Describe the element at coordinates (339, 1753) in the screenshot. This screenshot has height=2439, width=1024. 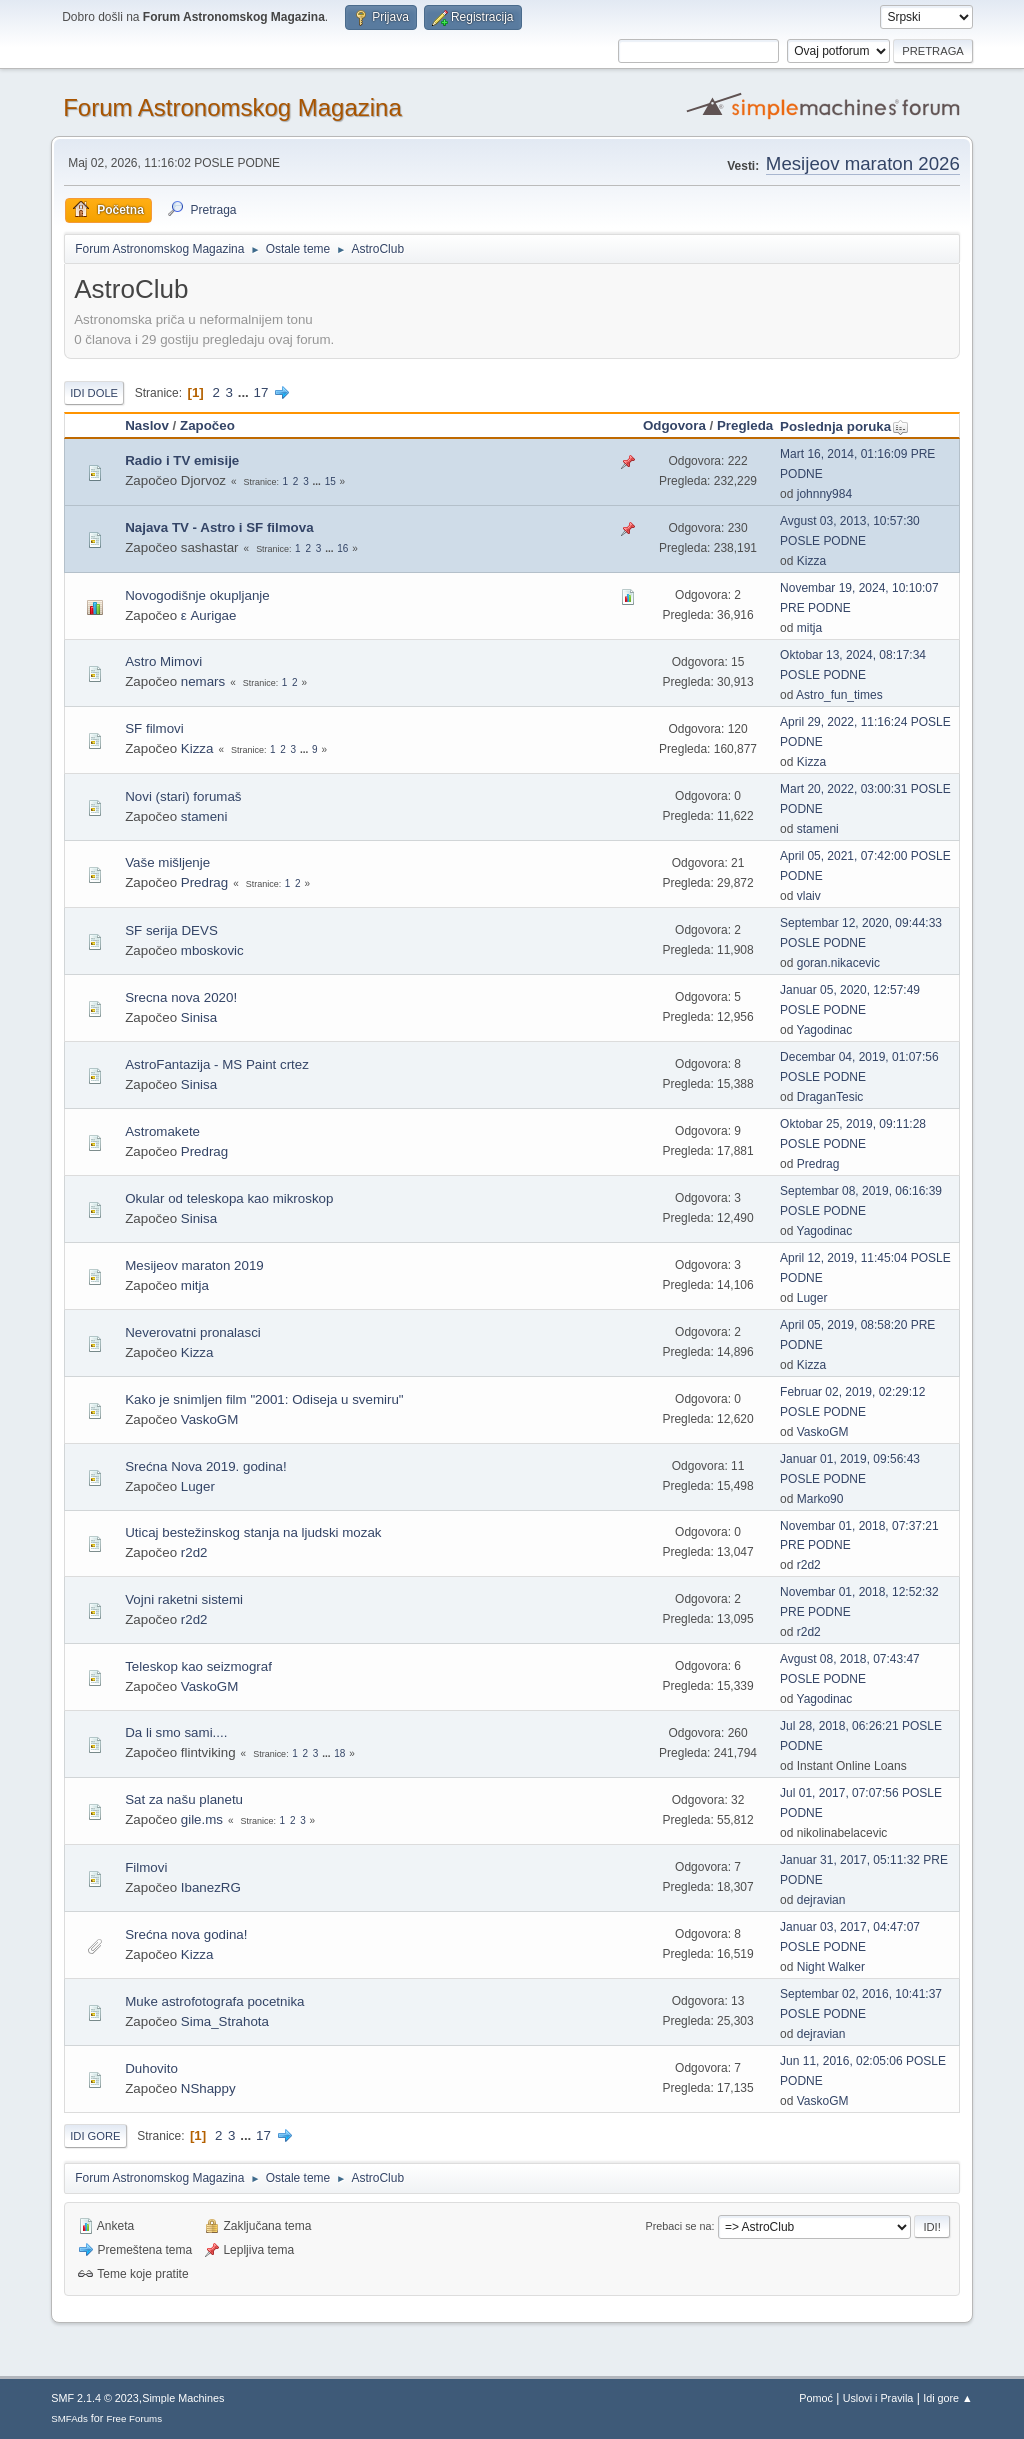
I see `18` at that location.